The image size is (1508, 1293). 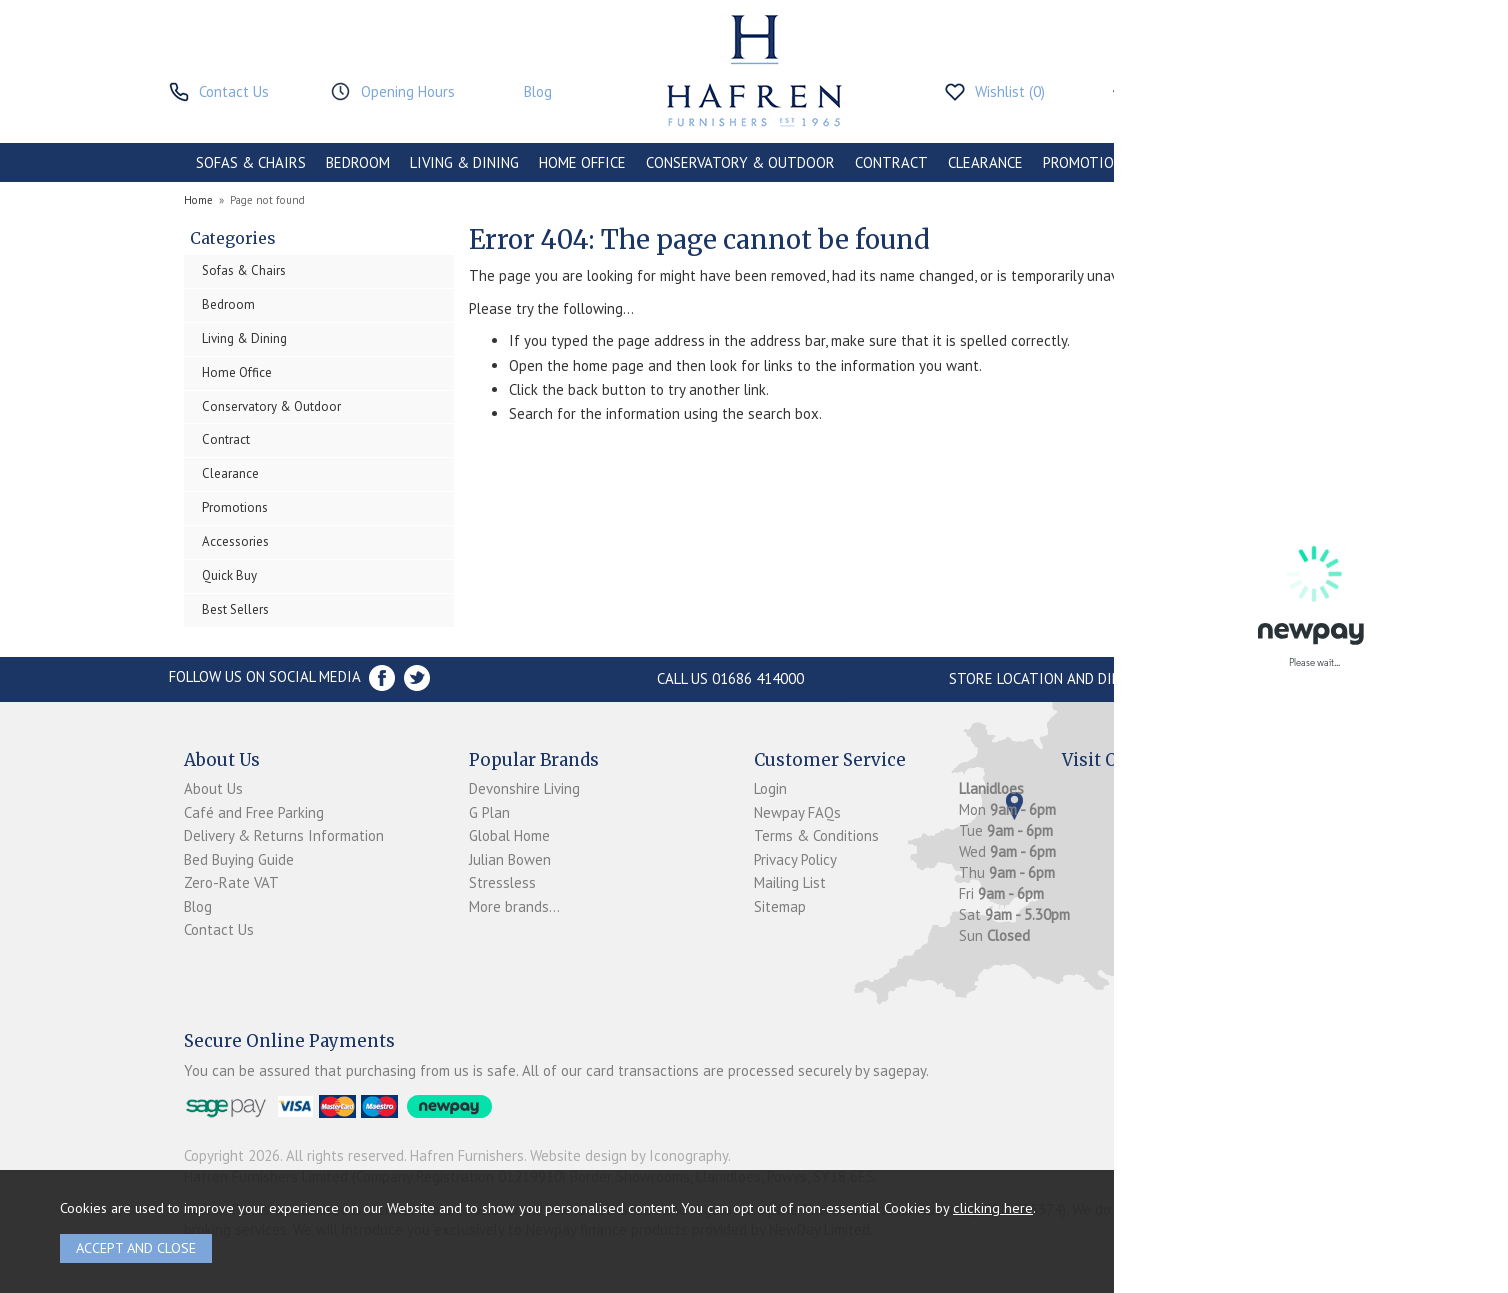 I want to click on Global Home, so click(x=509, y=835).